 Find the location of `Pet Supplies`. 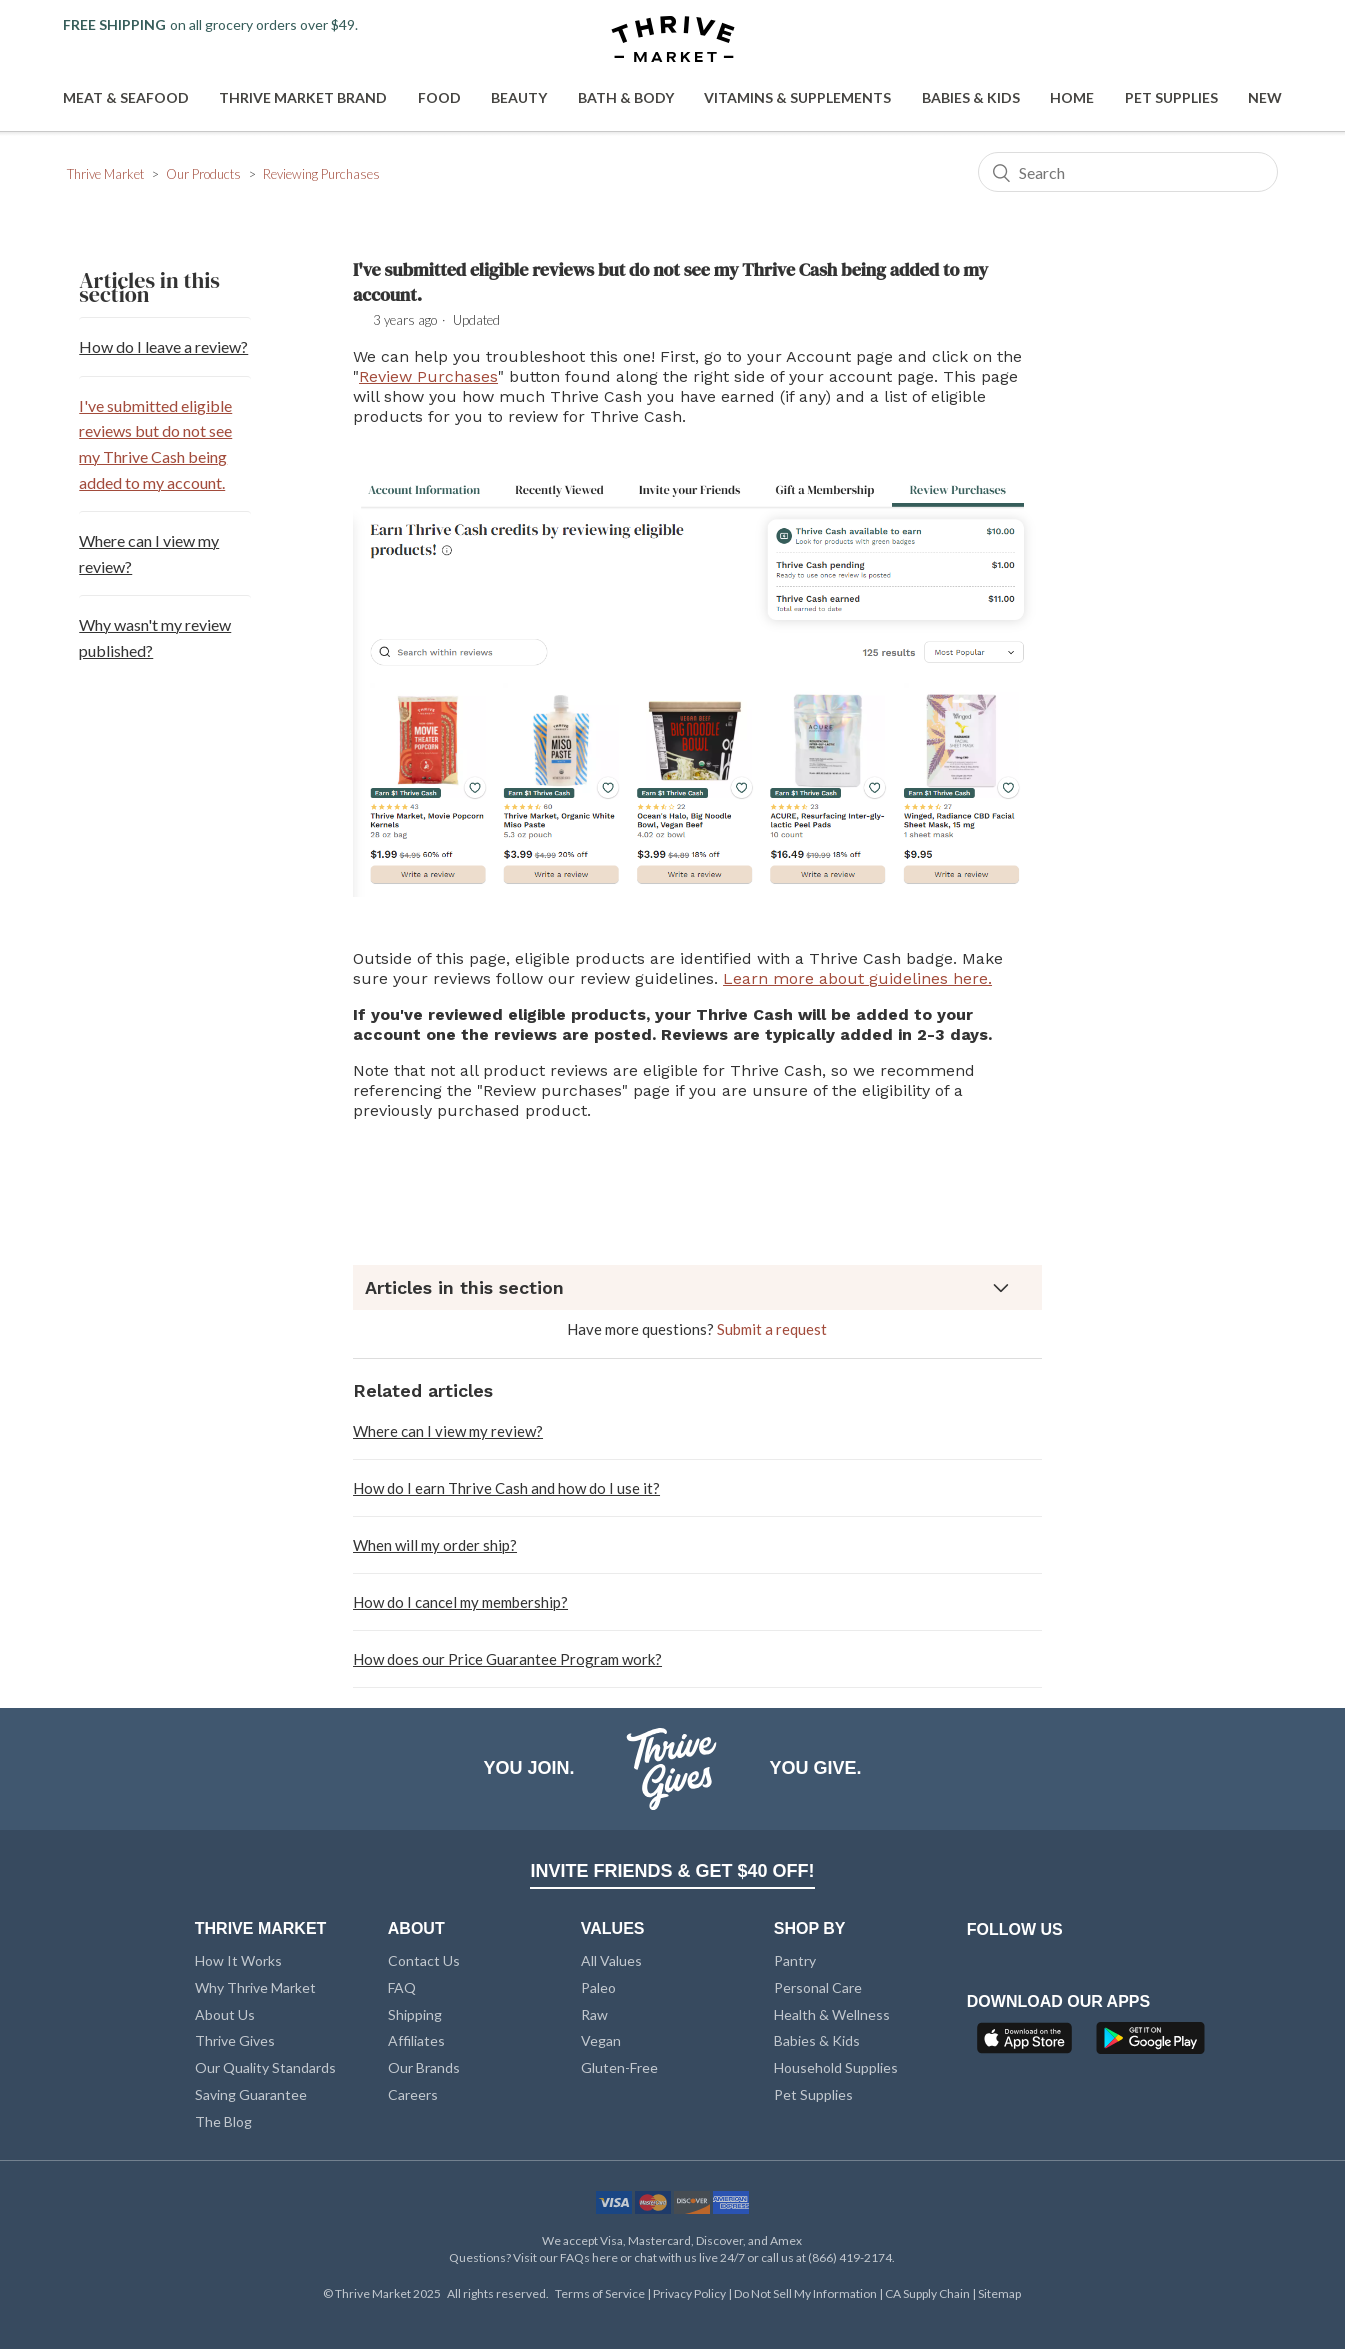

Pet Supplies is located at coordinates (1171, 97).